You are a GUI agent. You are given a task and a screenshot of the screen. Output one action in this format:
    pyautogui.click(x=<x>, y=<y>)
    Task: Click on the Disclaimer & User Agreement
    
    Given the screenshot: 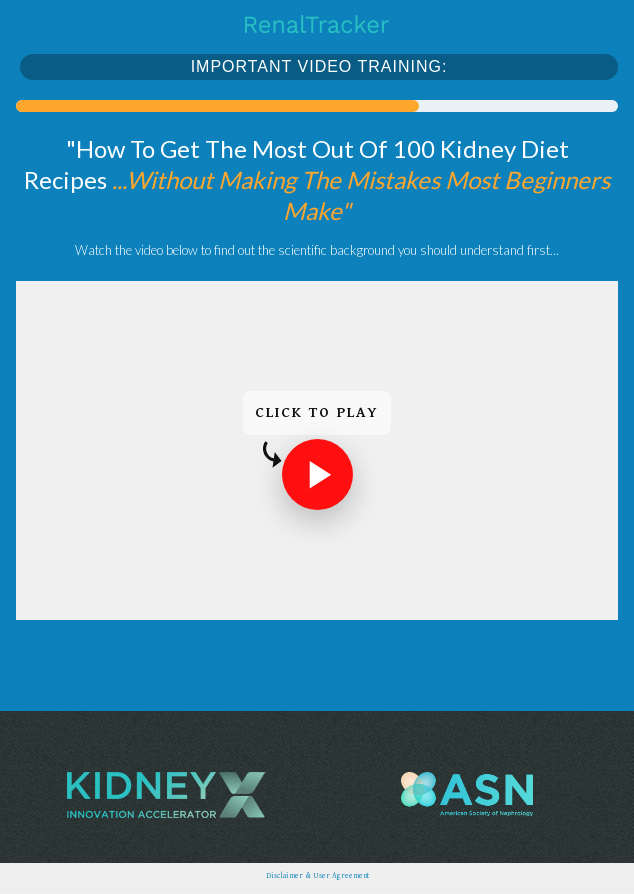 What is the action you would take?
    pyautogui.click(x=317, y=875)
    